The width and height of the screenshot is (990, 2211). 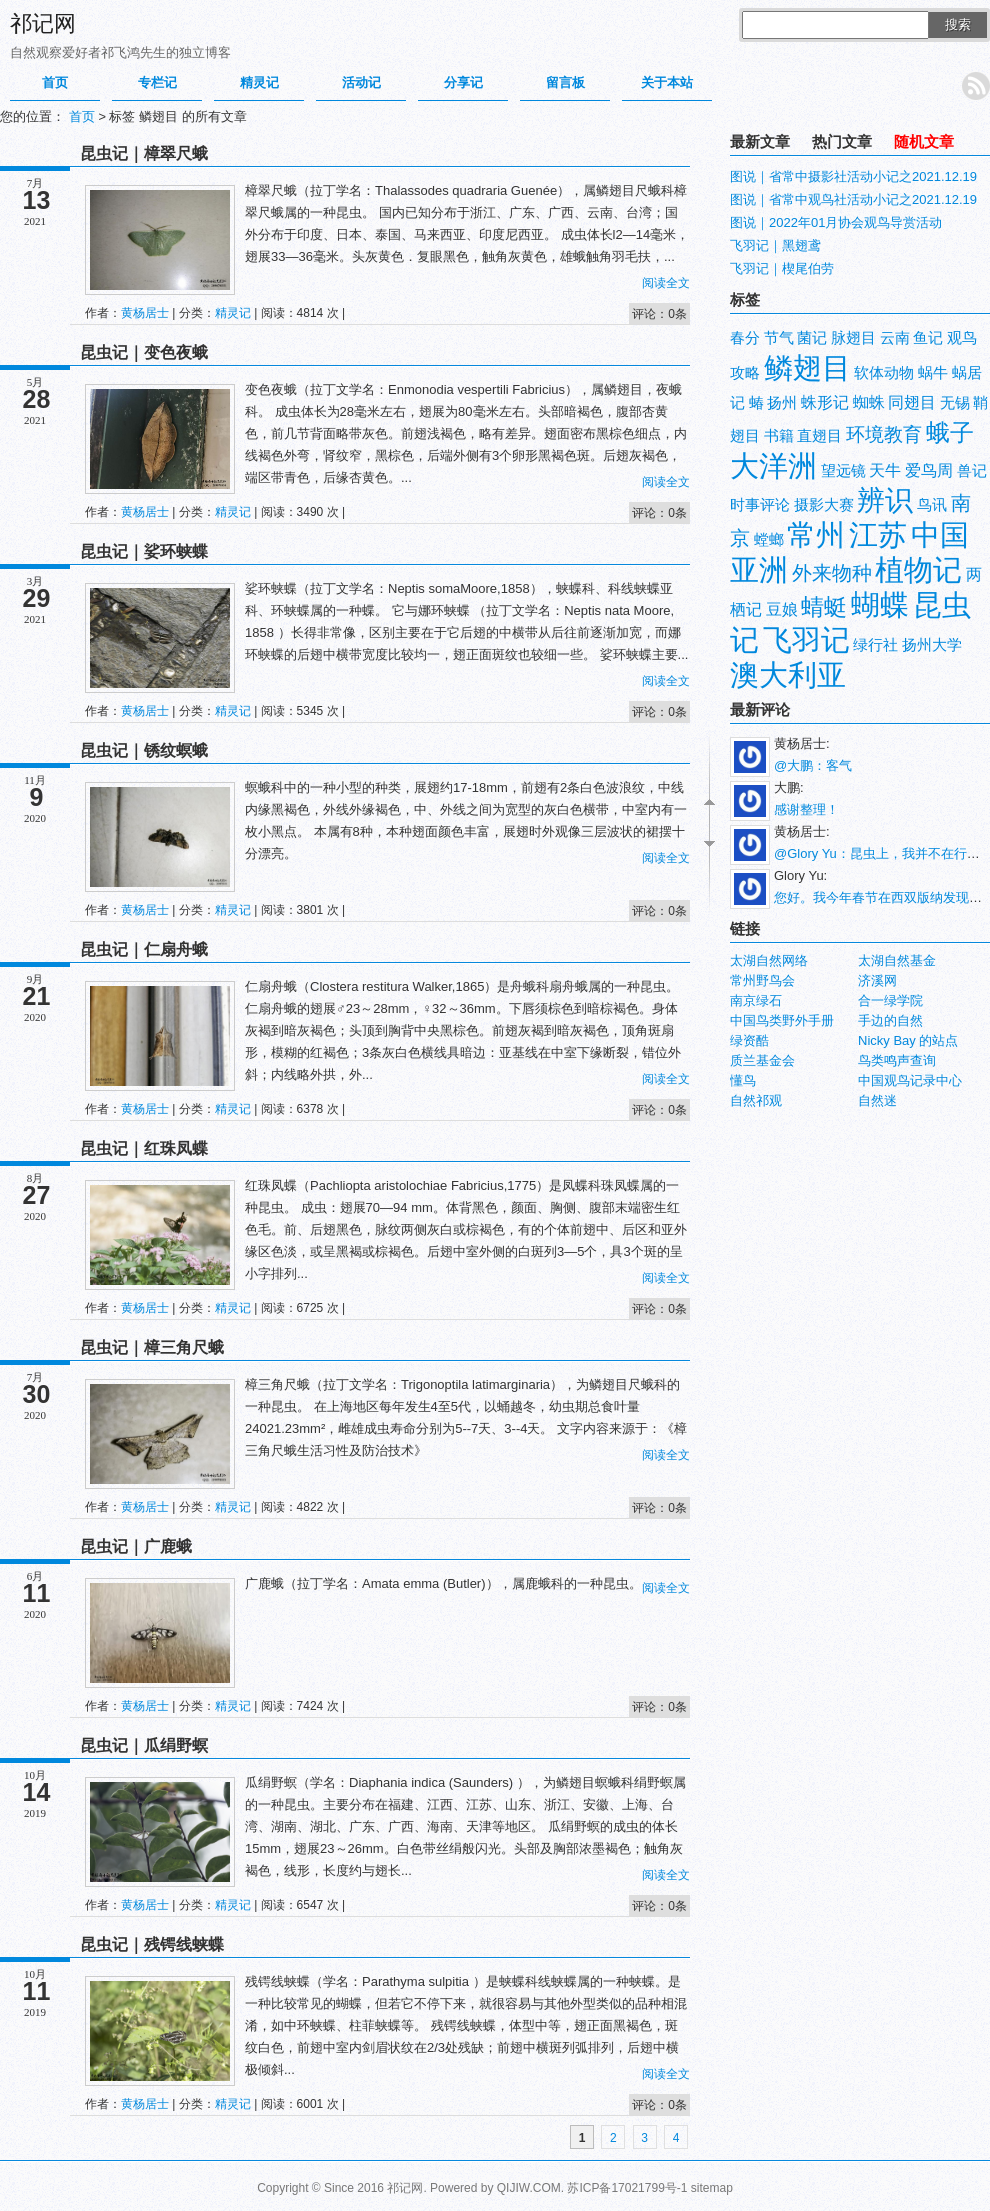 What do you see at coordinates (779, 338) in the screenshot?
I see `节气` at bounding box center [779, 338].